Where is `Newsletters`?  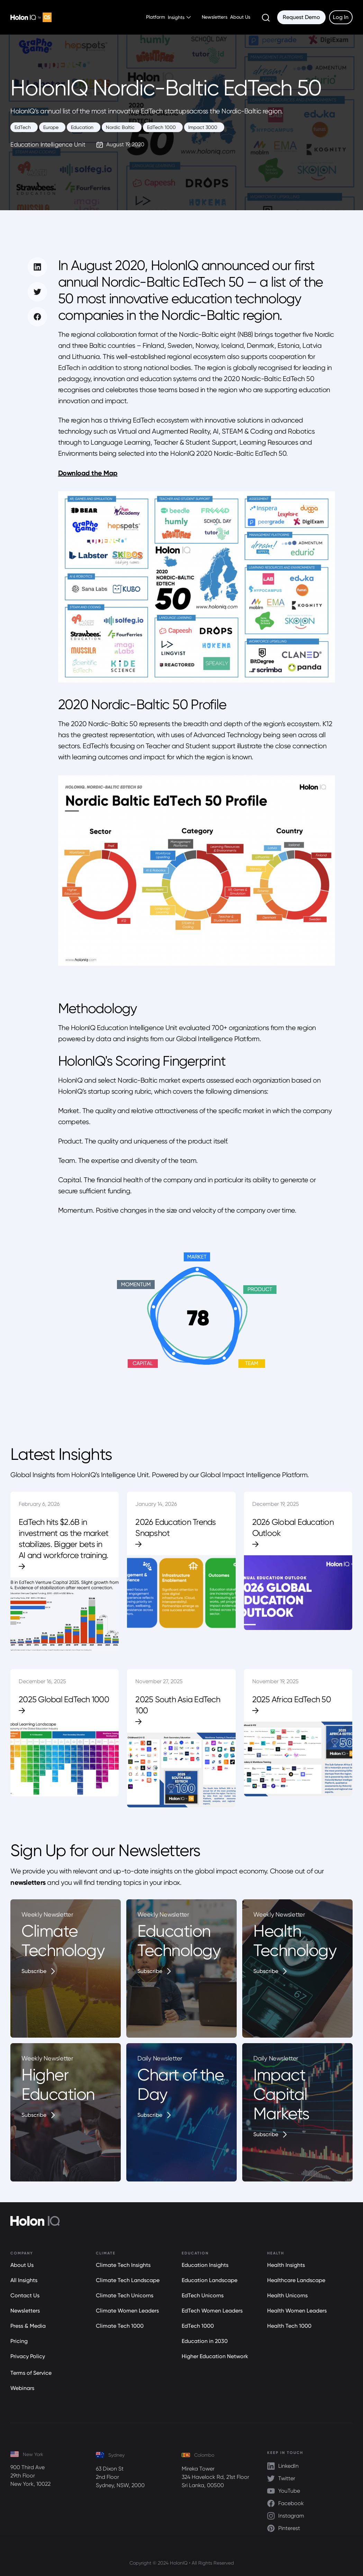
Newsletters is located at coordinates (214, 17).